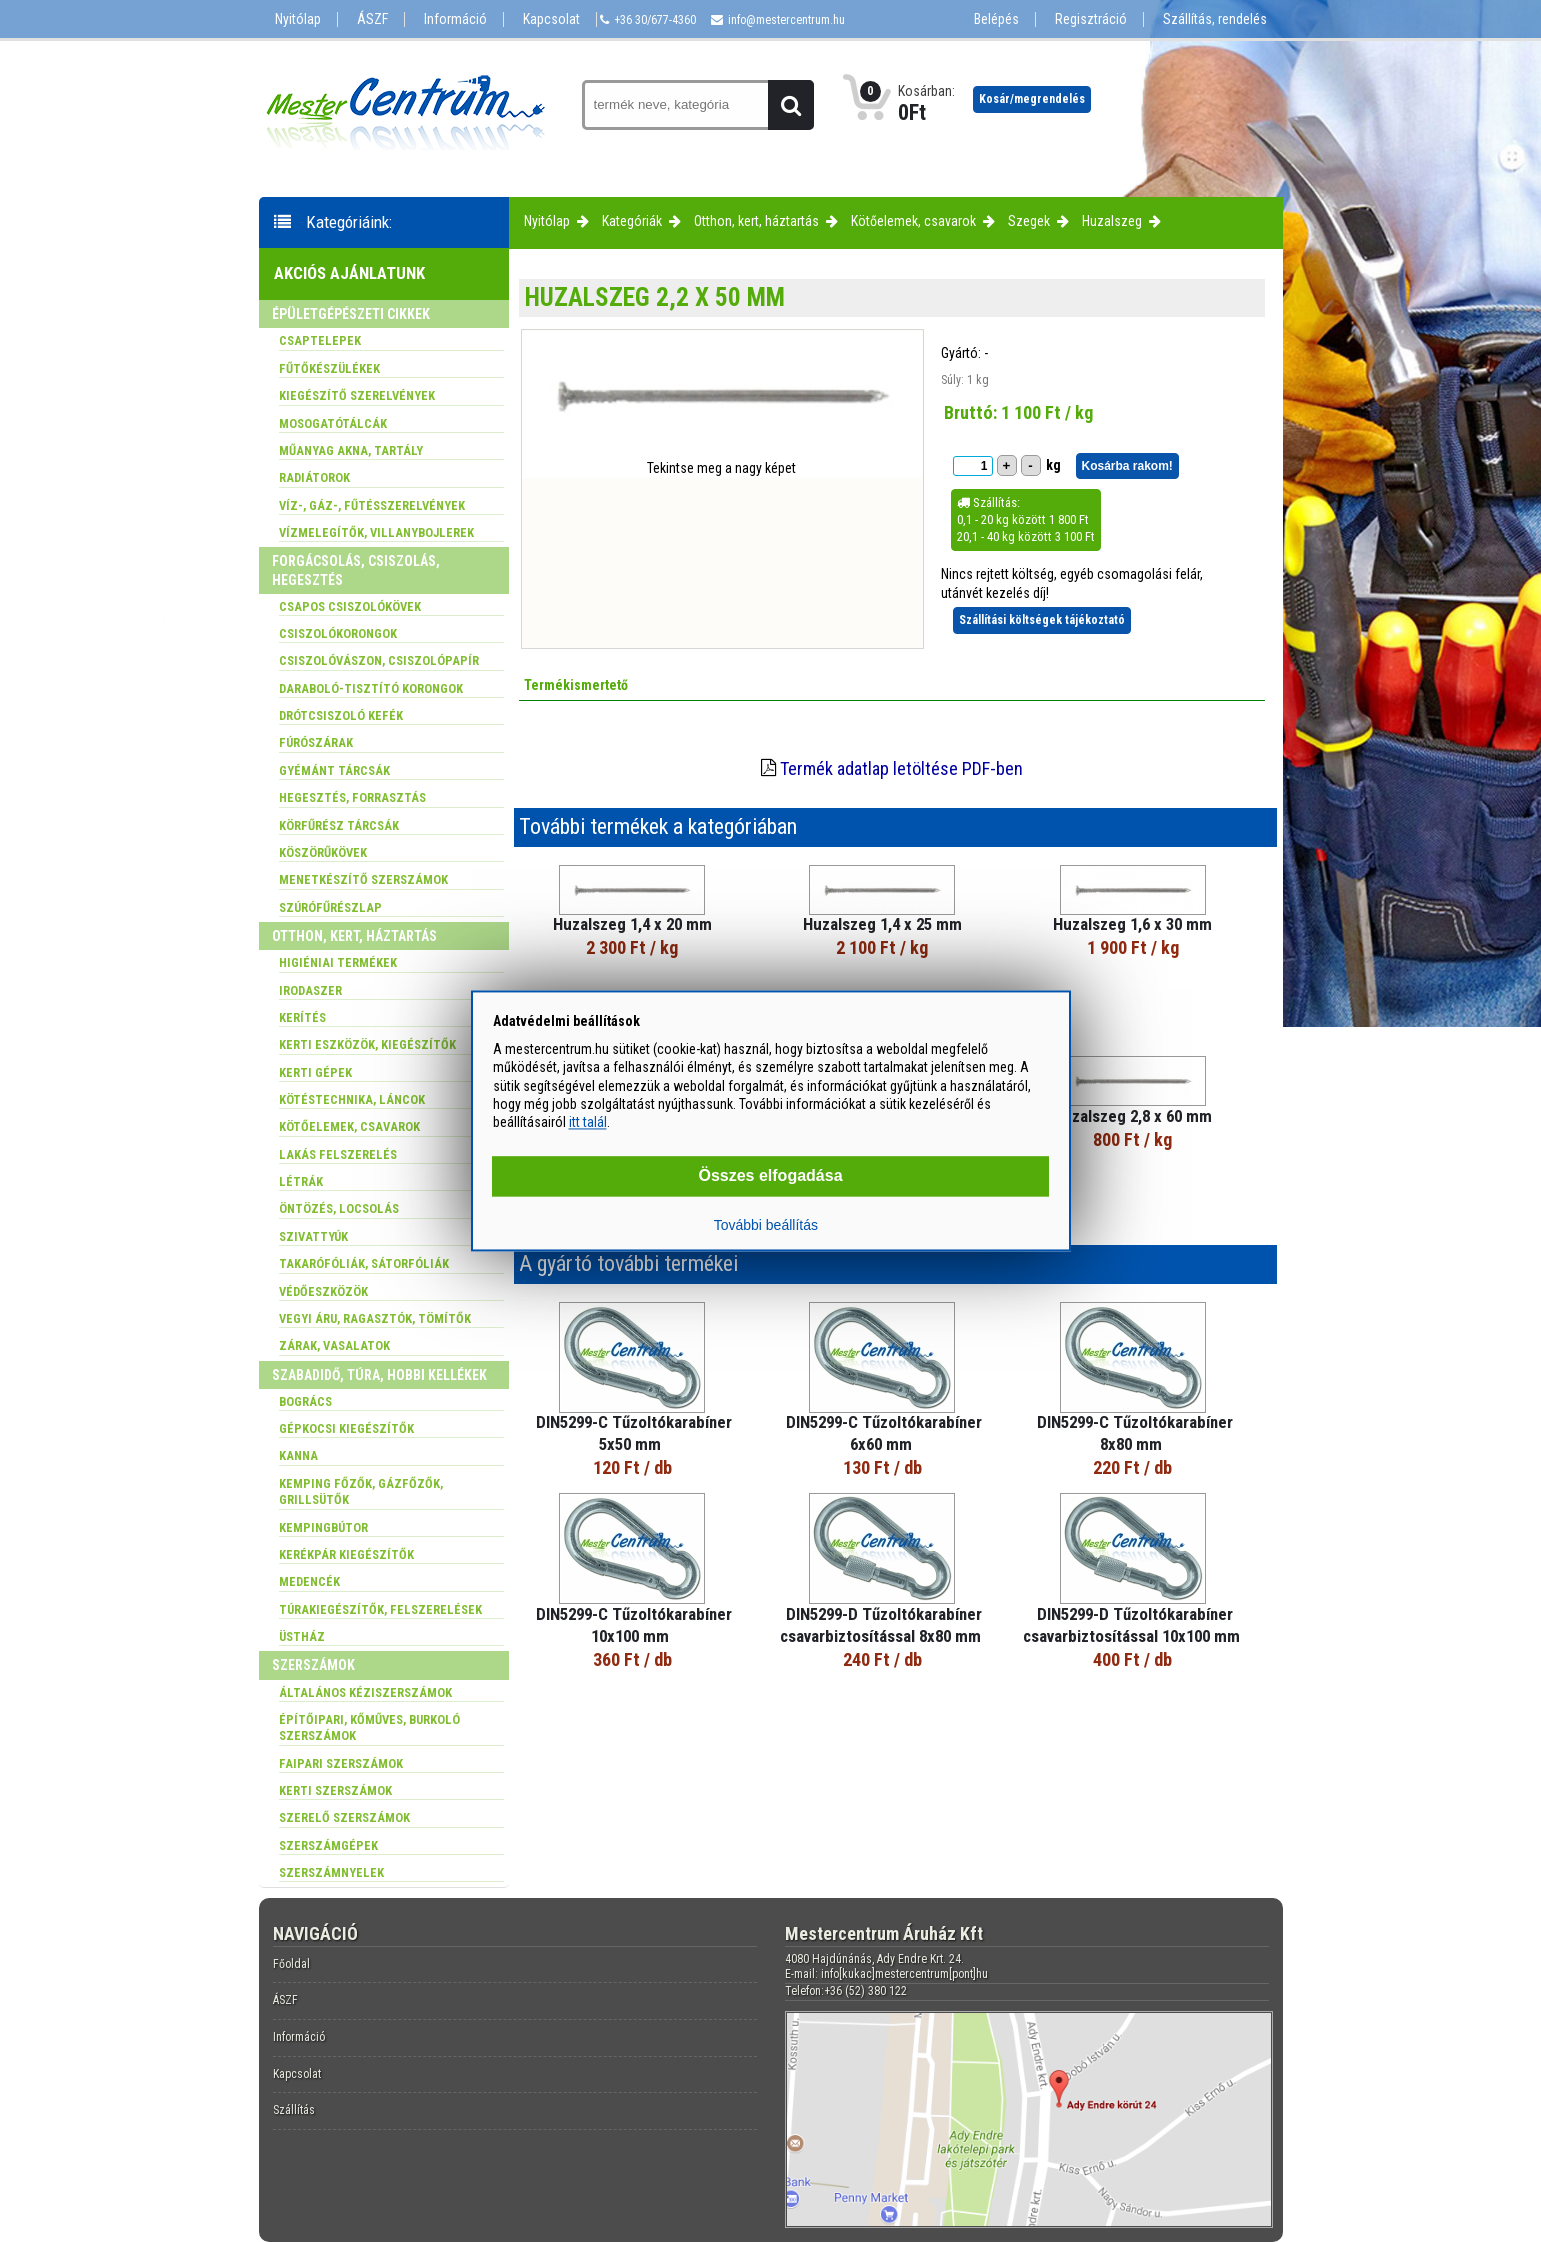  What do you see at coordinates (1042, 620) in the screenshot?
I see `Szállítási költségek tájékoztató` at bounding box center [1042, 620].